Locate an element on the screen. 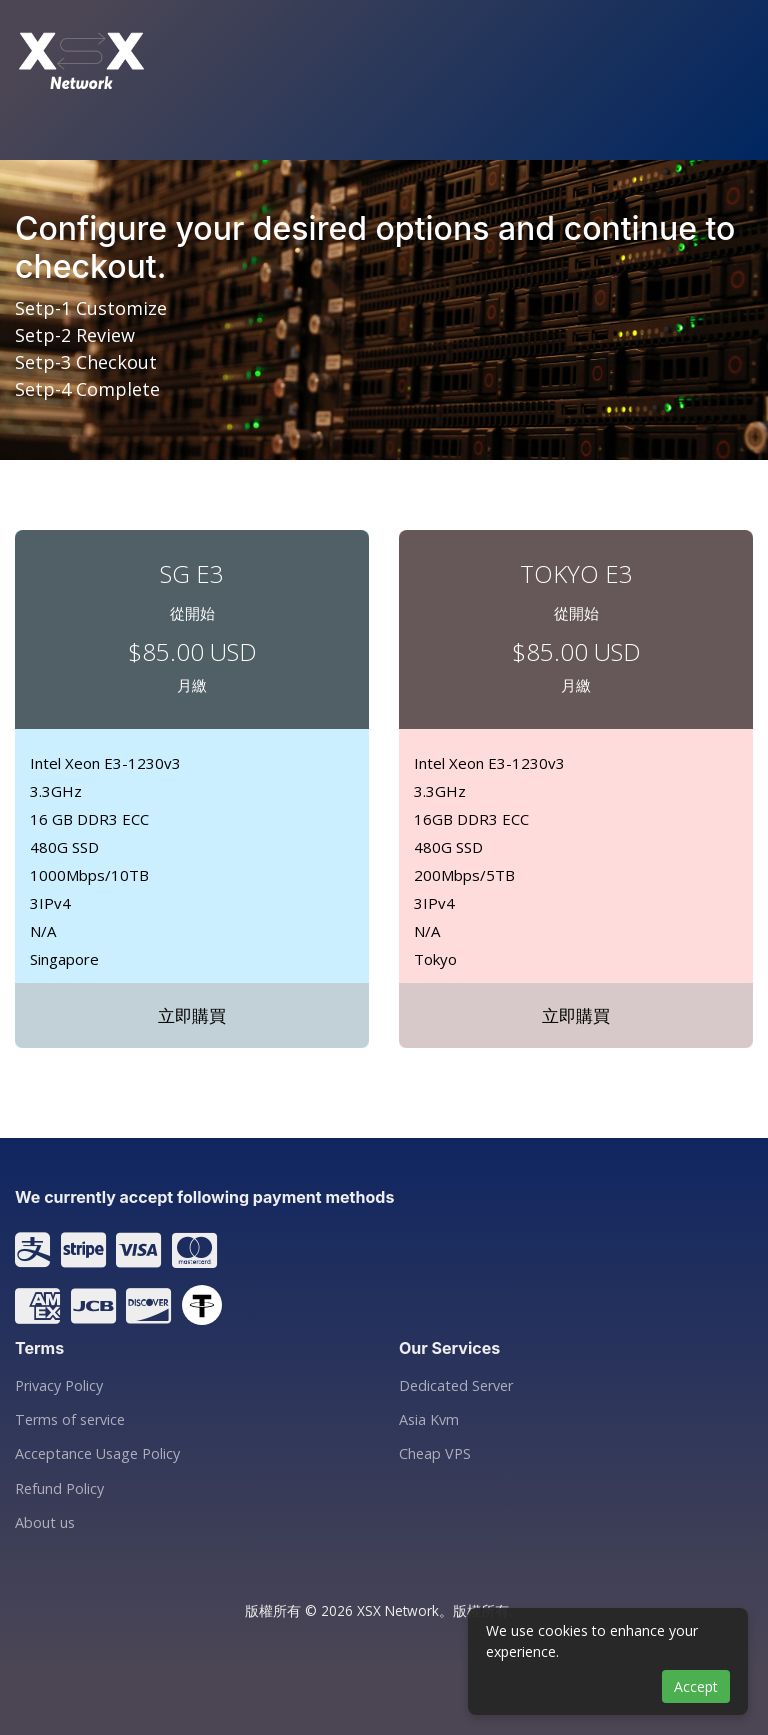 The width and height of the screenshot is (768, 1735). About us is located at coordinates (45, 1523).